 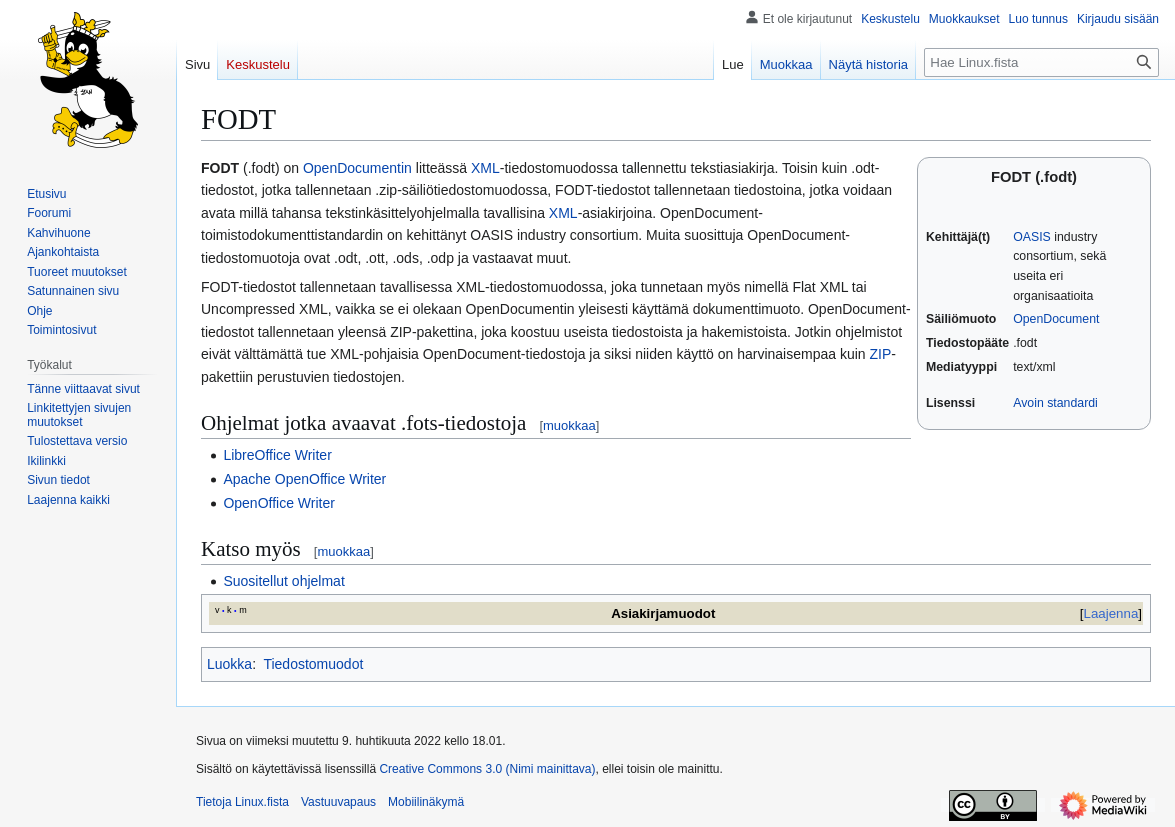 What do you see at coordinates (277, 455) in the screenshot?
I see `LibreOffice Writer` at bounding box center [277, 455].